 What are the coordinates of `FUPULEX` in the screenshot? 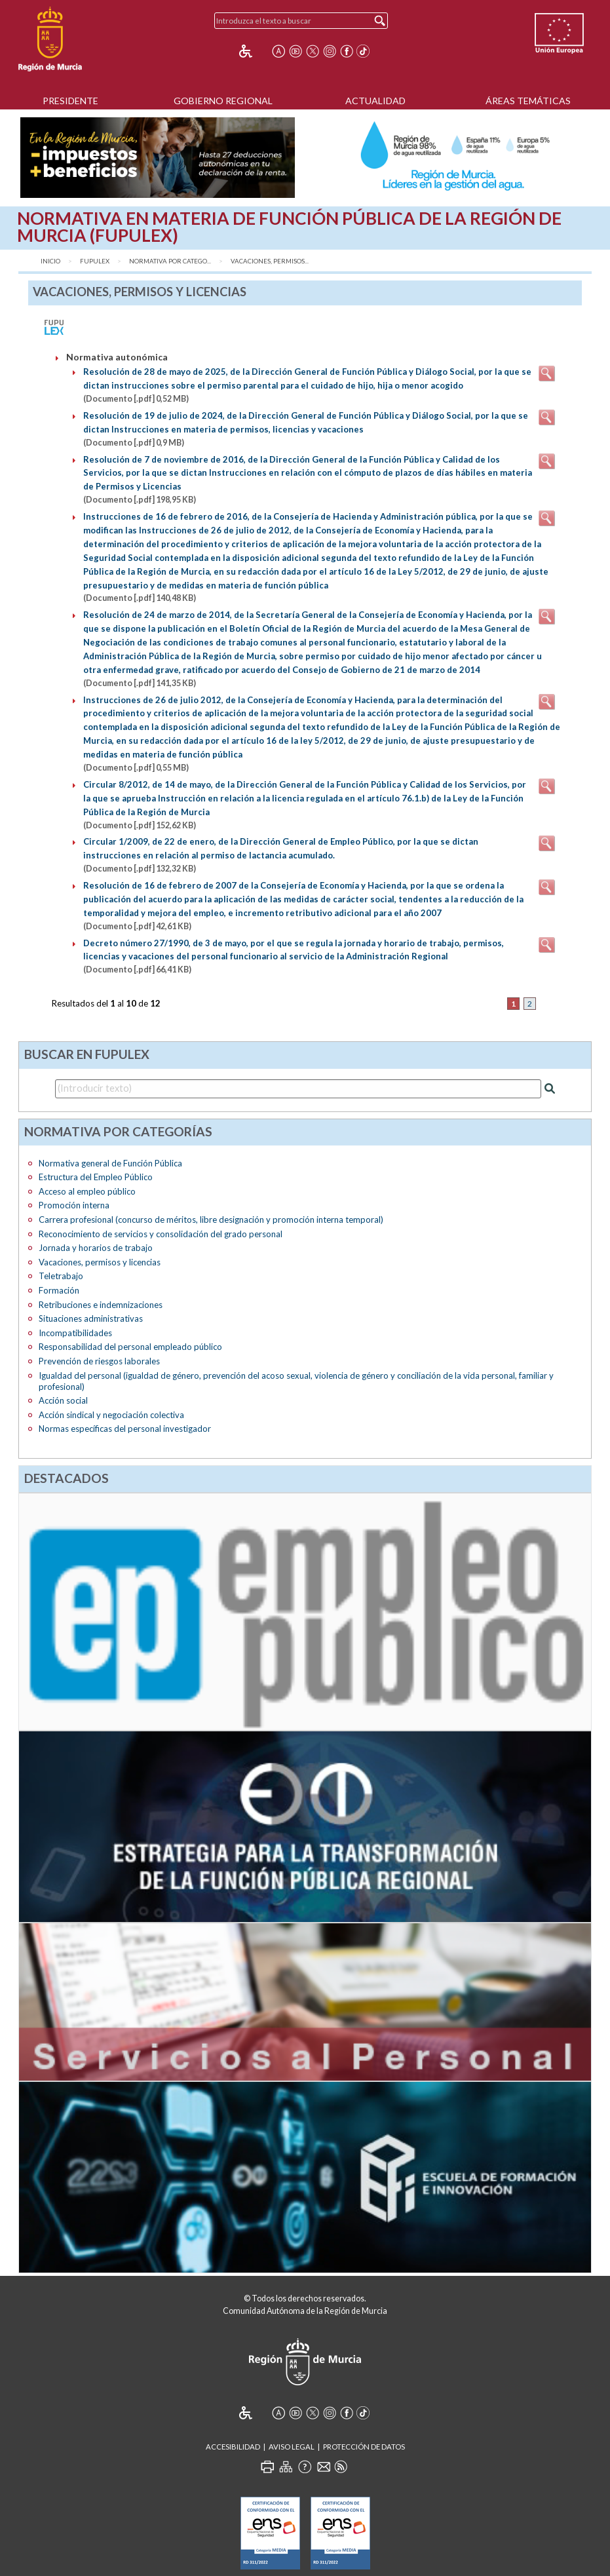 It's located at (94, 261).